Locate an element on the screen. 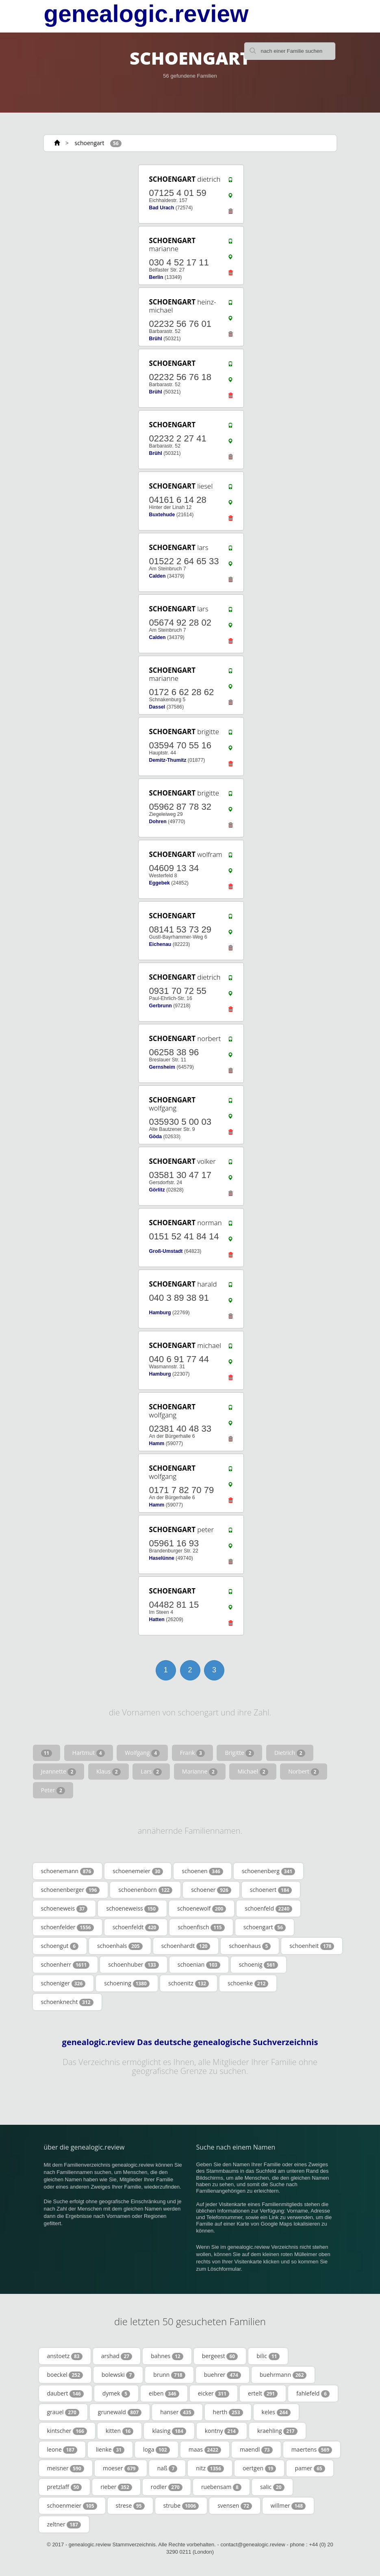  Dietrich is located at coordinates (289, 1753).